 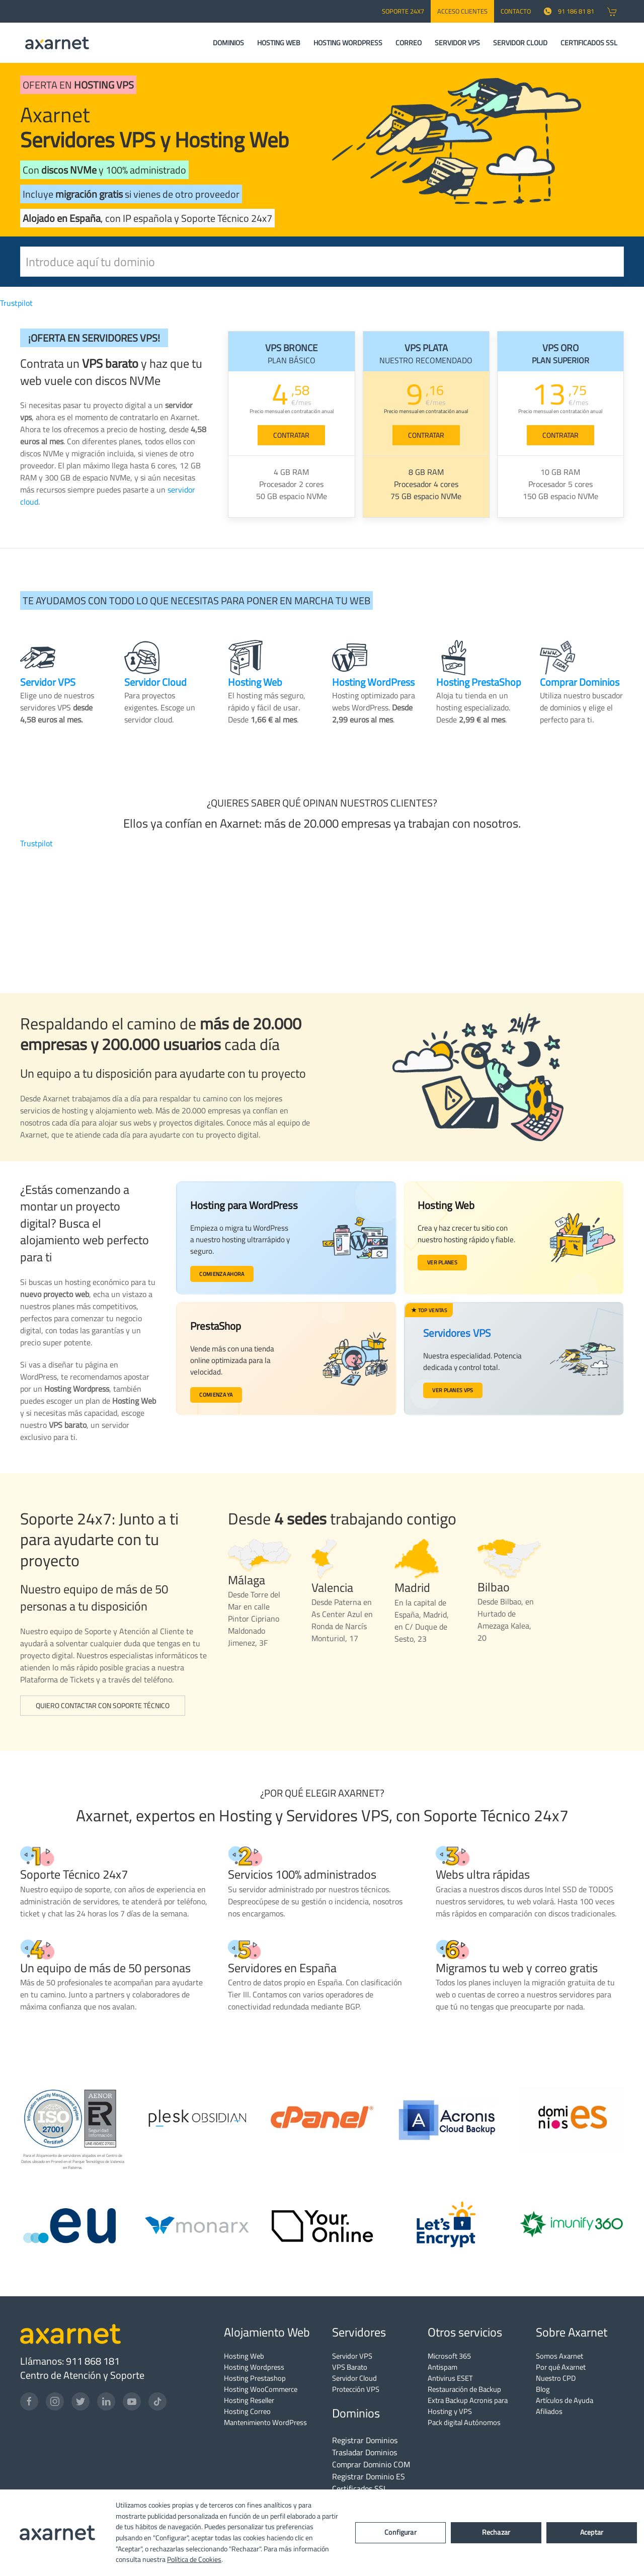 I want to click on Certificados SSL, so click(x=359, y=2488).